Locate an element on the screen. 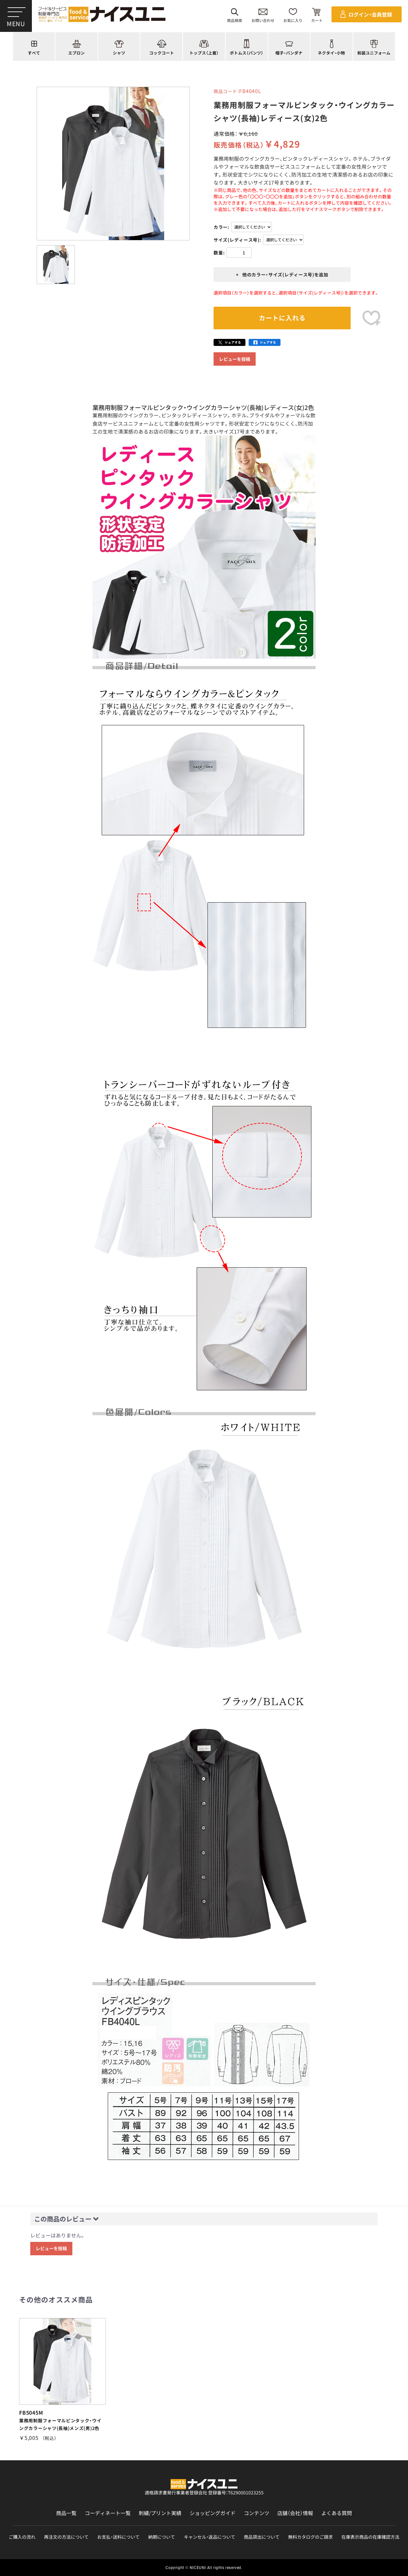  商品貸出について is located at coordinates (262, 2537).